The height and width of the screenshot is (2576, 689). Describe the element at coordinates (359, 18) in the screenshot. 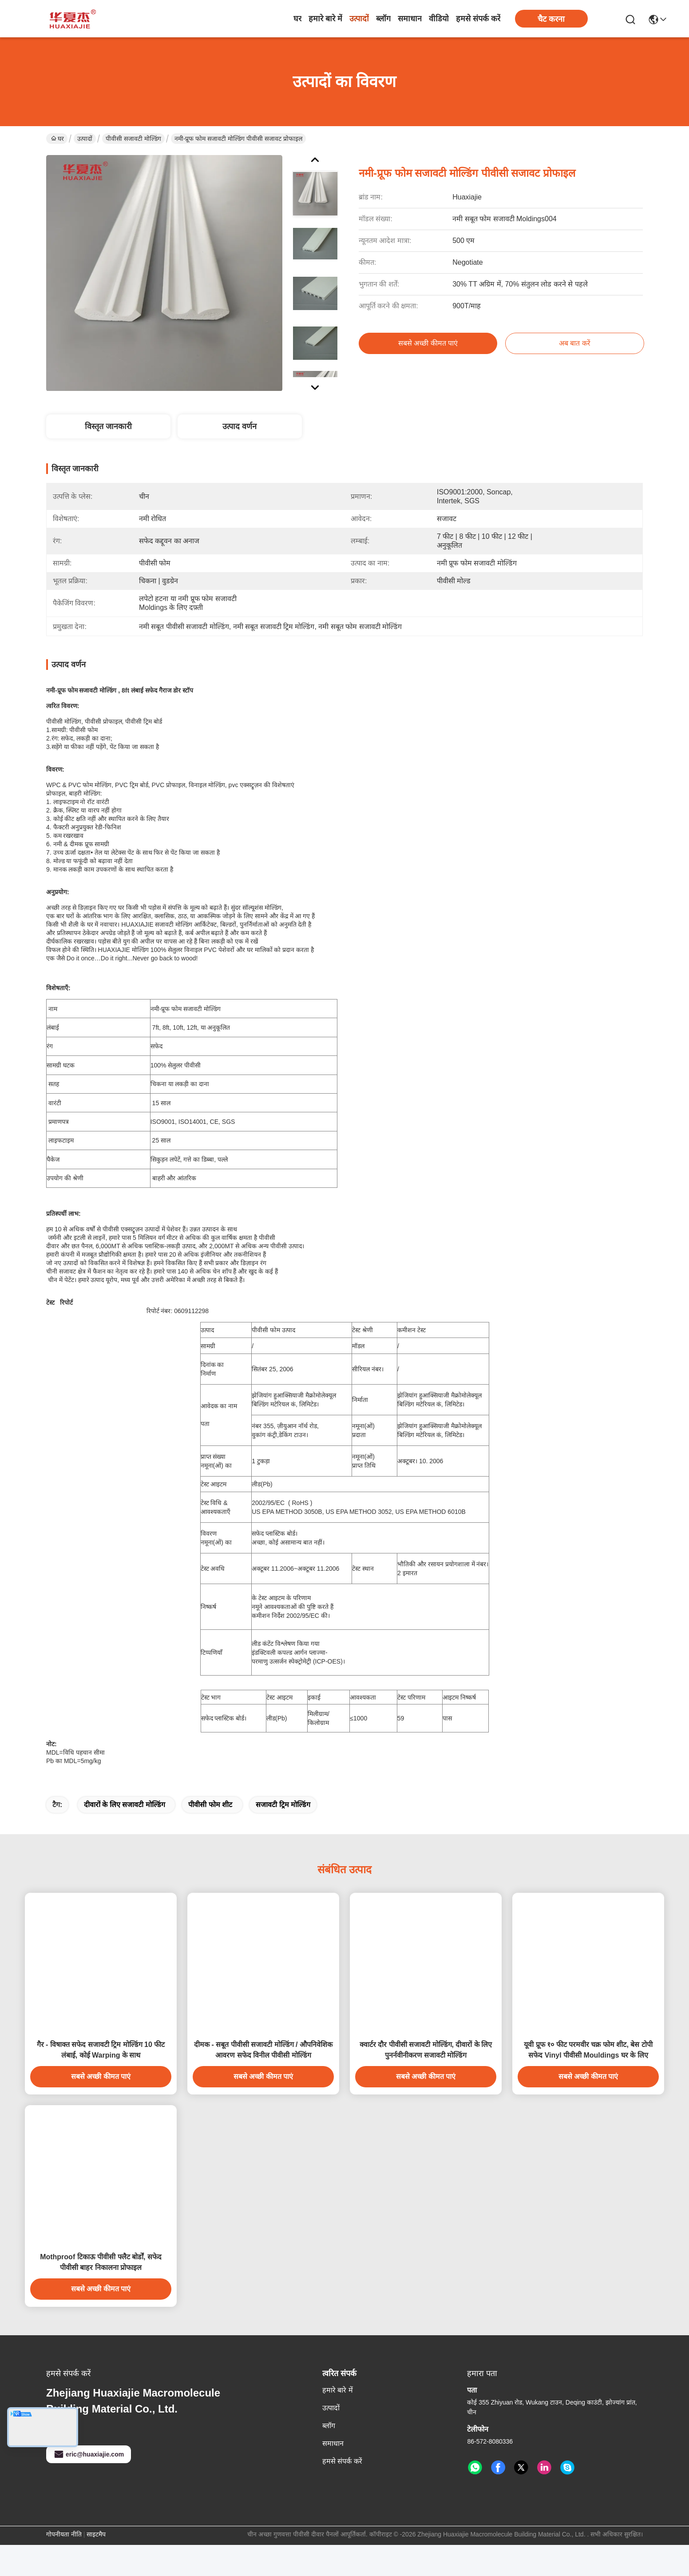

I see `उत्पादों` at that location.